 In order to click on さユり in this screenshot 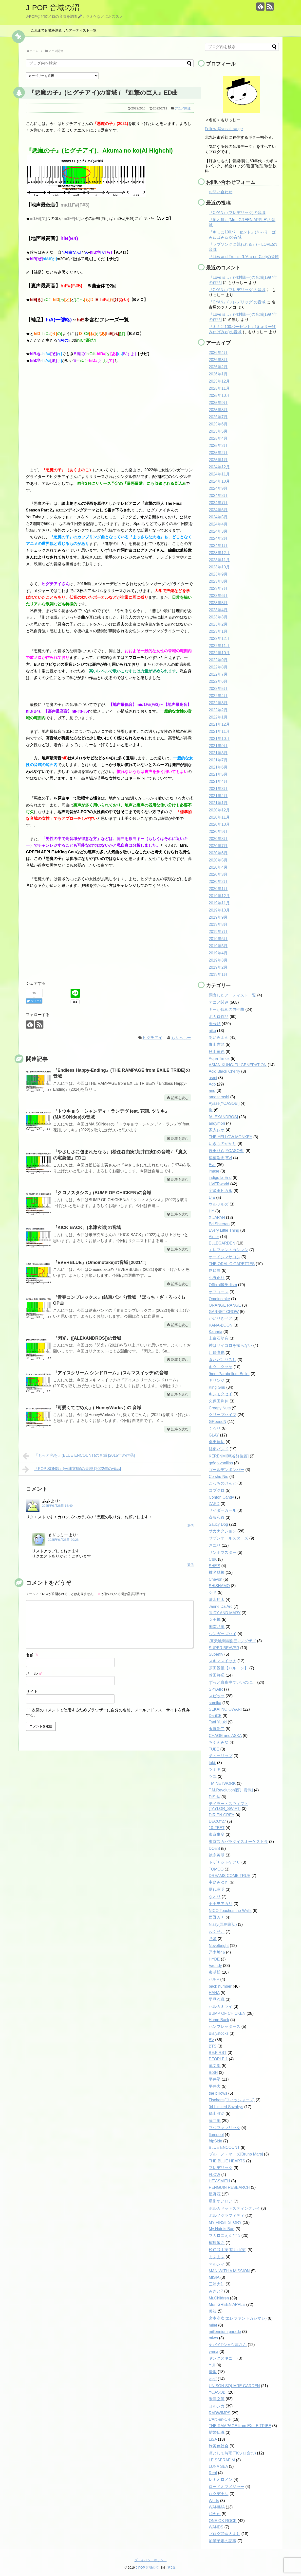, I will do `click(215, 1545)`.